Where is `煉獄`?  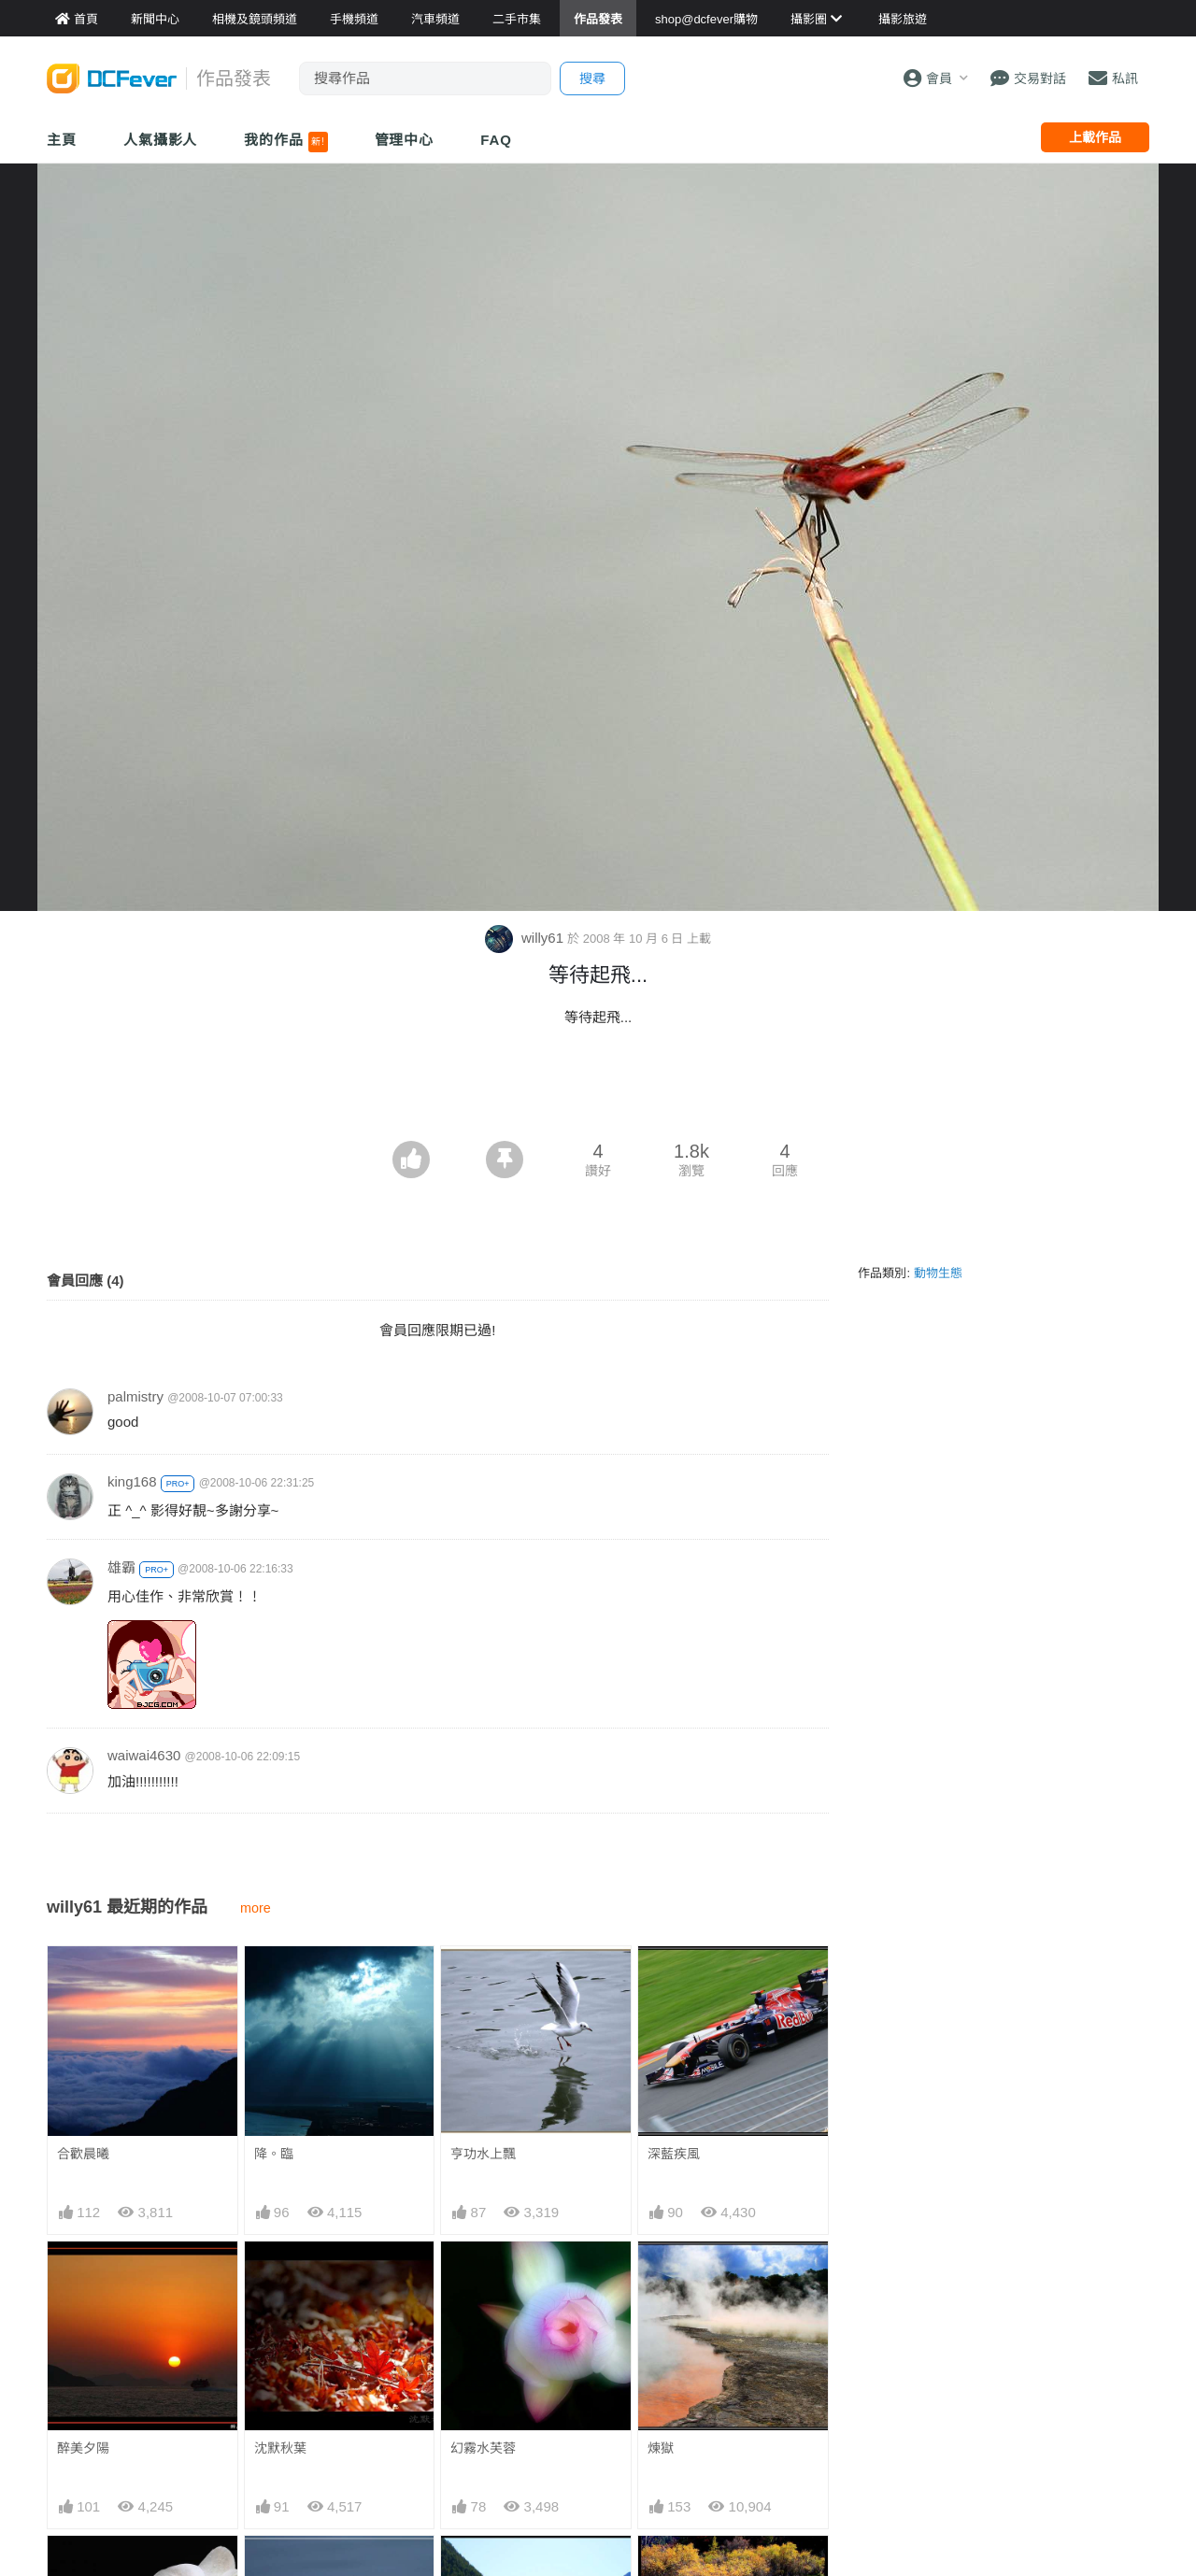 煉獄 is located at coordinates (661, 2448).